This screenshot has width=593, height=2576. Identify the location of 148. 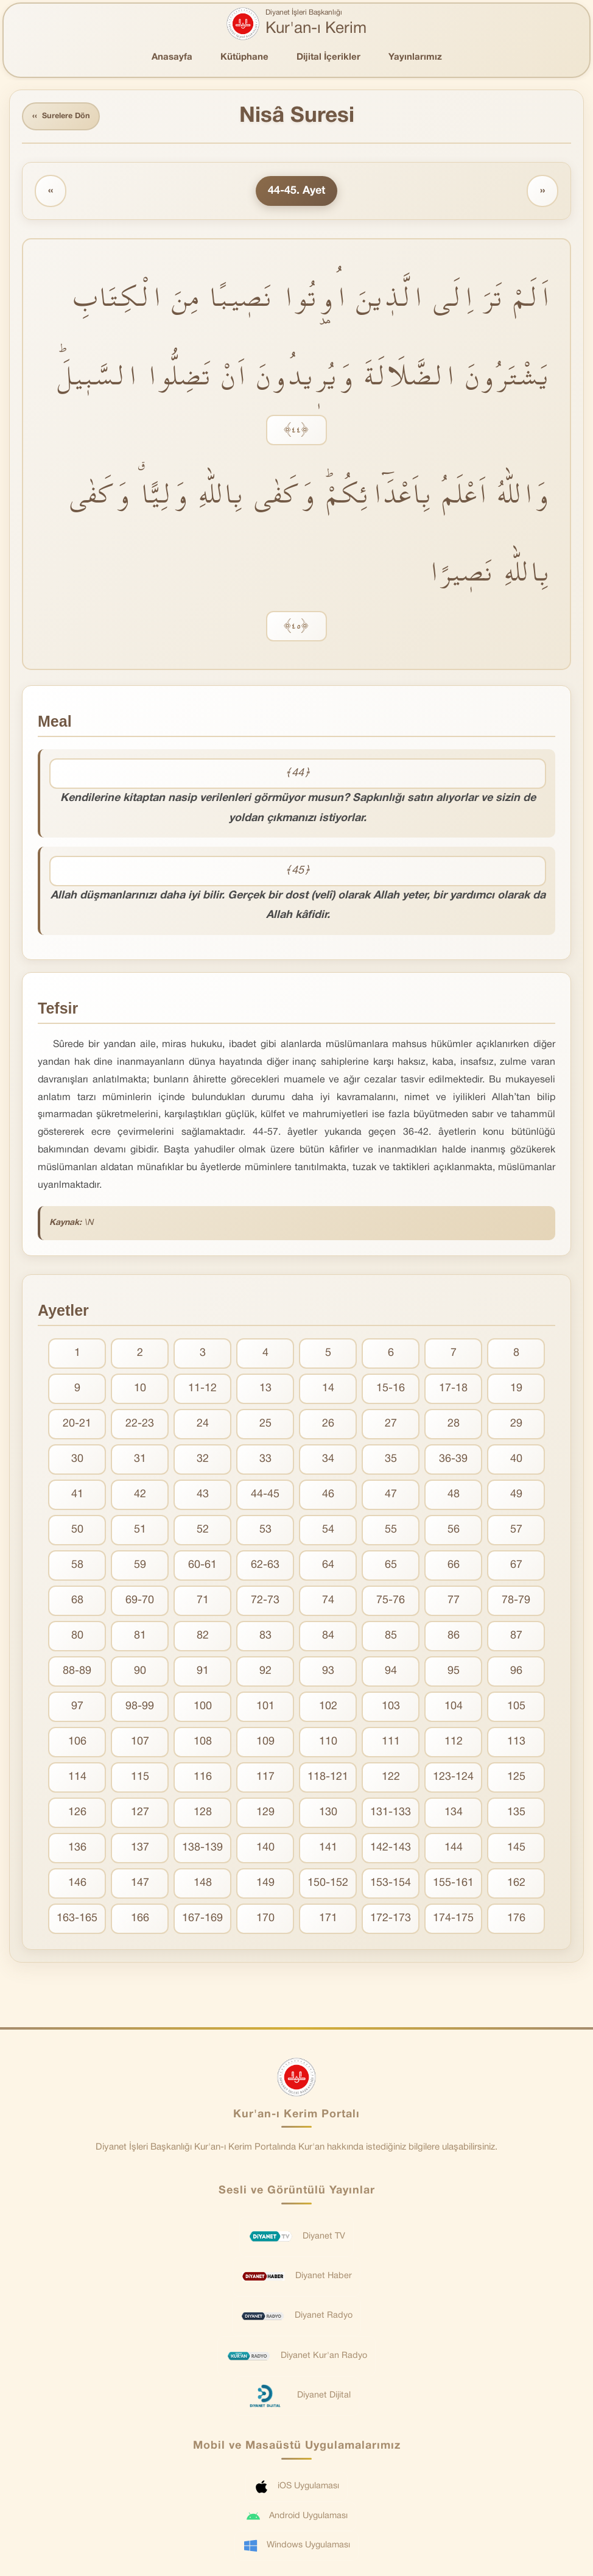
(203, 1887).